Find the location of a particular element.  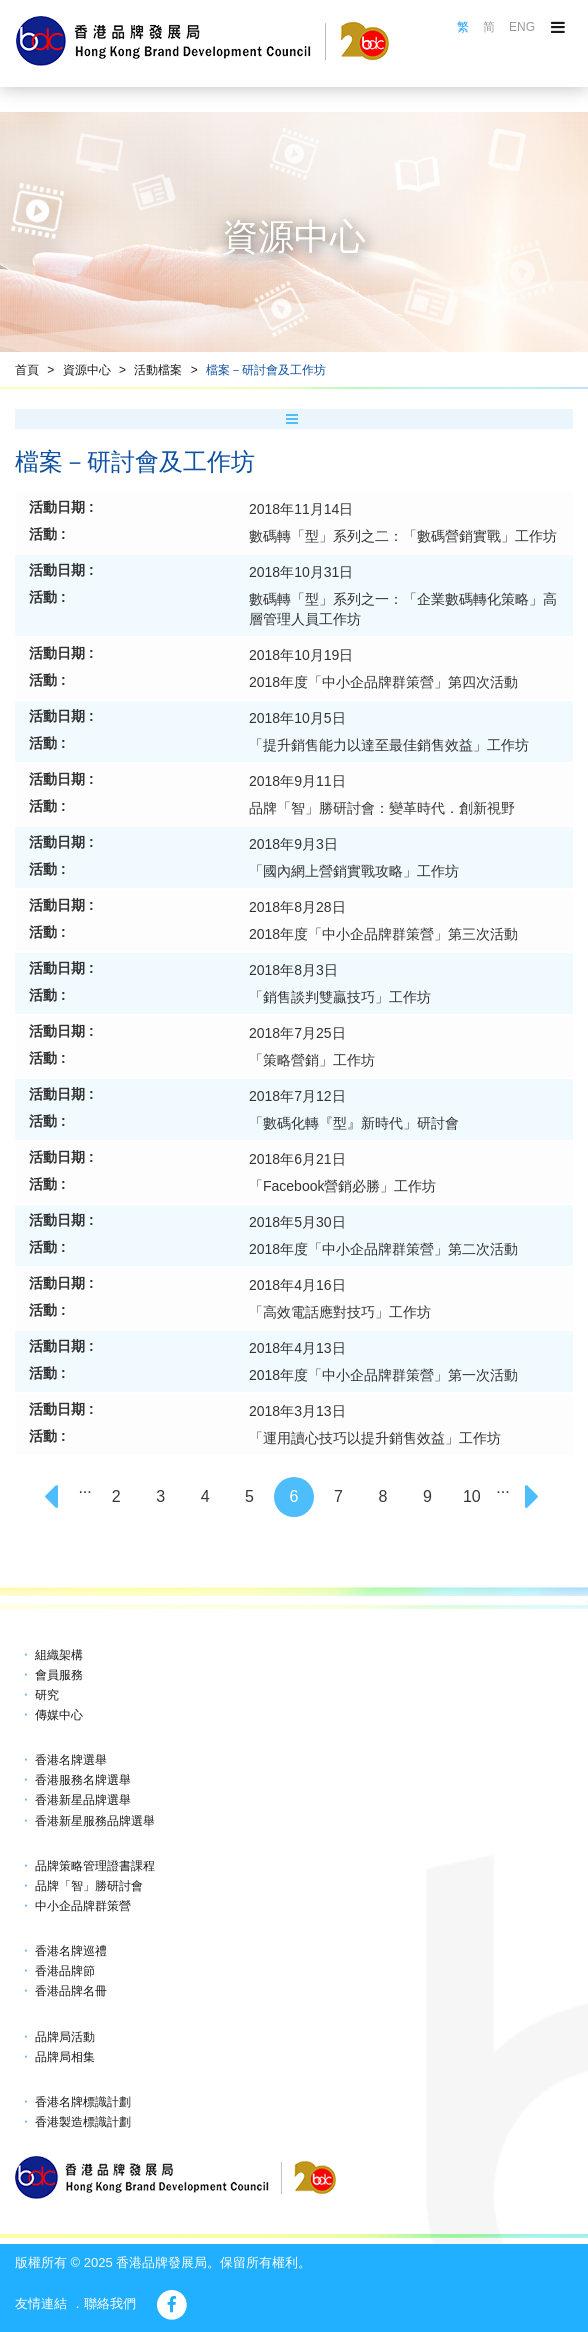

品牌「智」勝研討會：變革時代．創新視野 is located at coordinates (382, 808).